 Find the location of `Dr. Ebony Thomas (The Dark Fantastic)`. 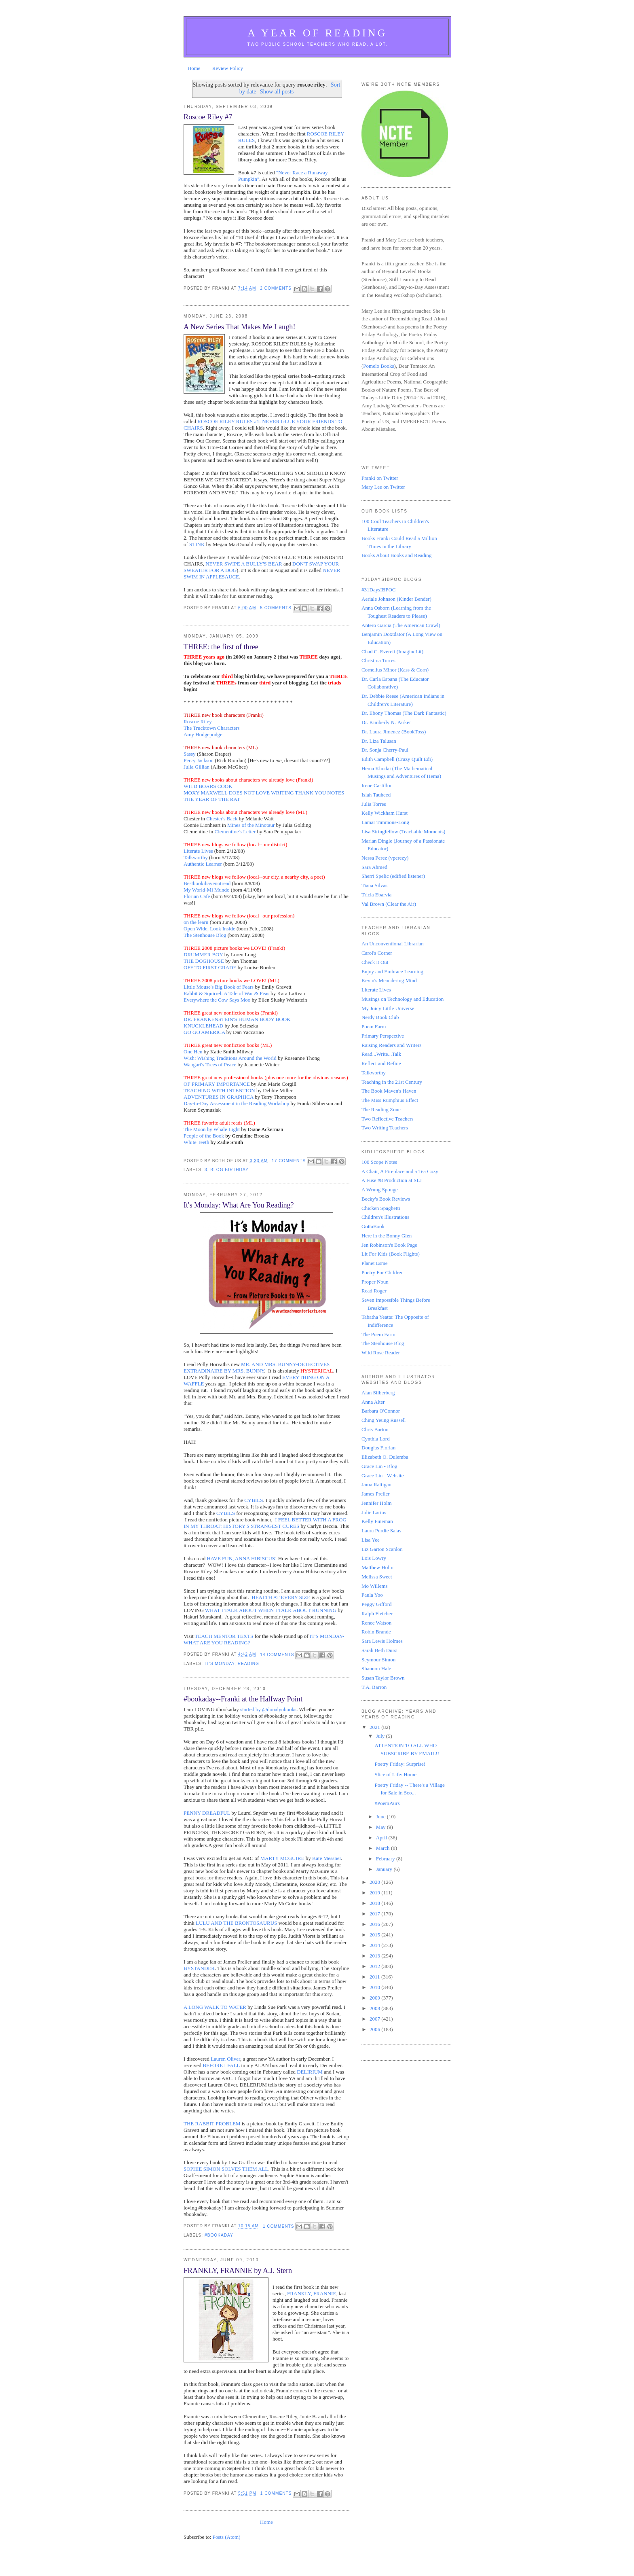

Dr. Ebony Thomas (The Dark Fantastic) is located at coordinates (403, 713).